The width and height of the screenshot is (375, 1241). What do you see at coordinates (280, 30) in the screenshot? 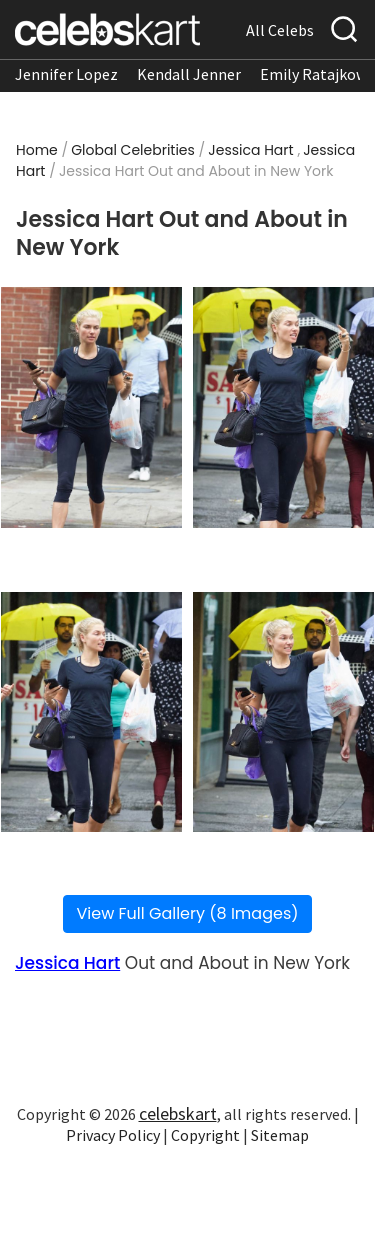
I see `All Celebs` at bounding box center [280, 30].